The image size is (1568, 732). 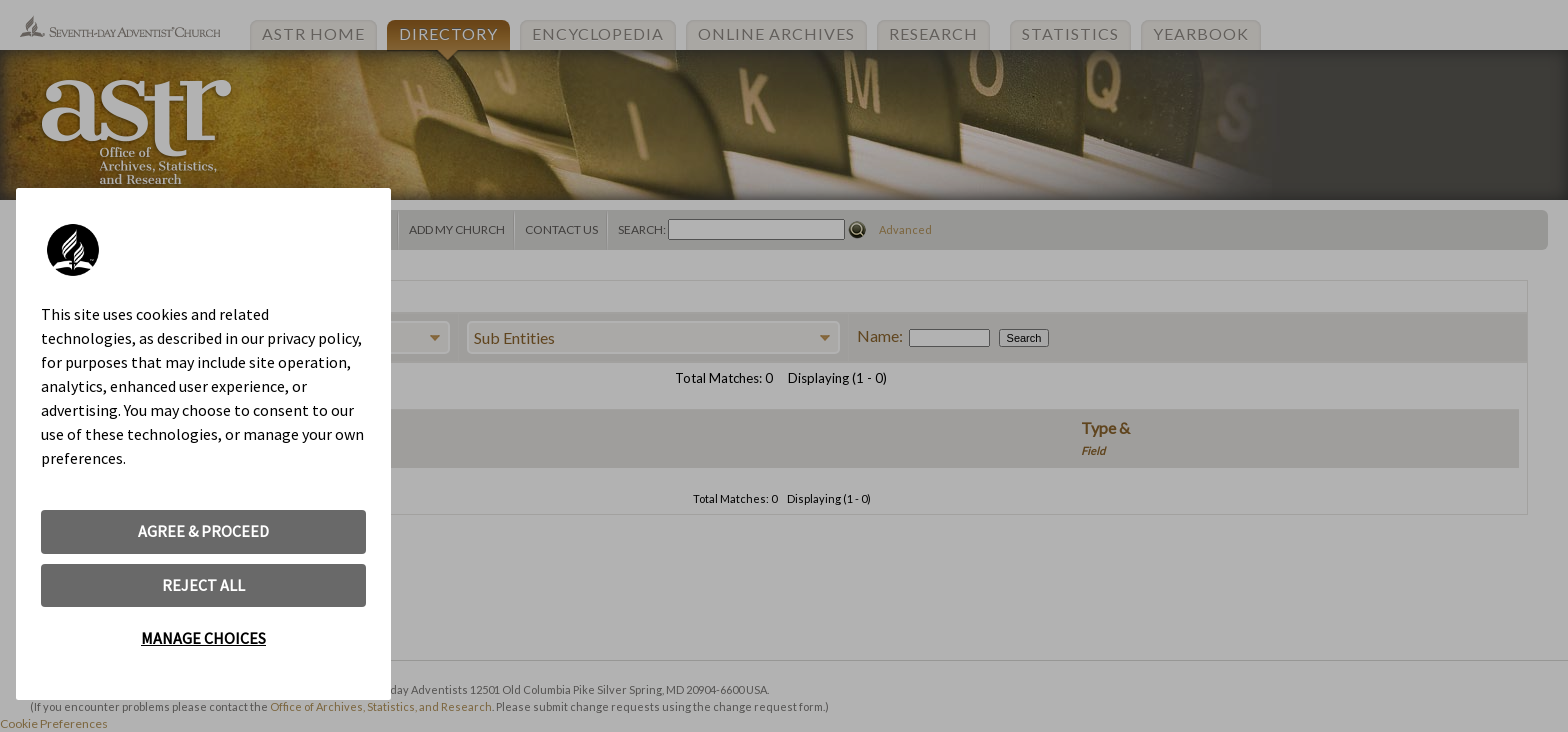 I want to click on MANAGE CHOICES [button], so click(x=203, y=638).